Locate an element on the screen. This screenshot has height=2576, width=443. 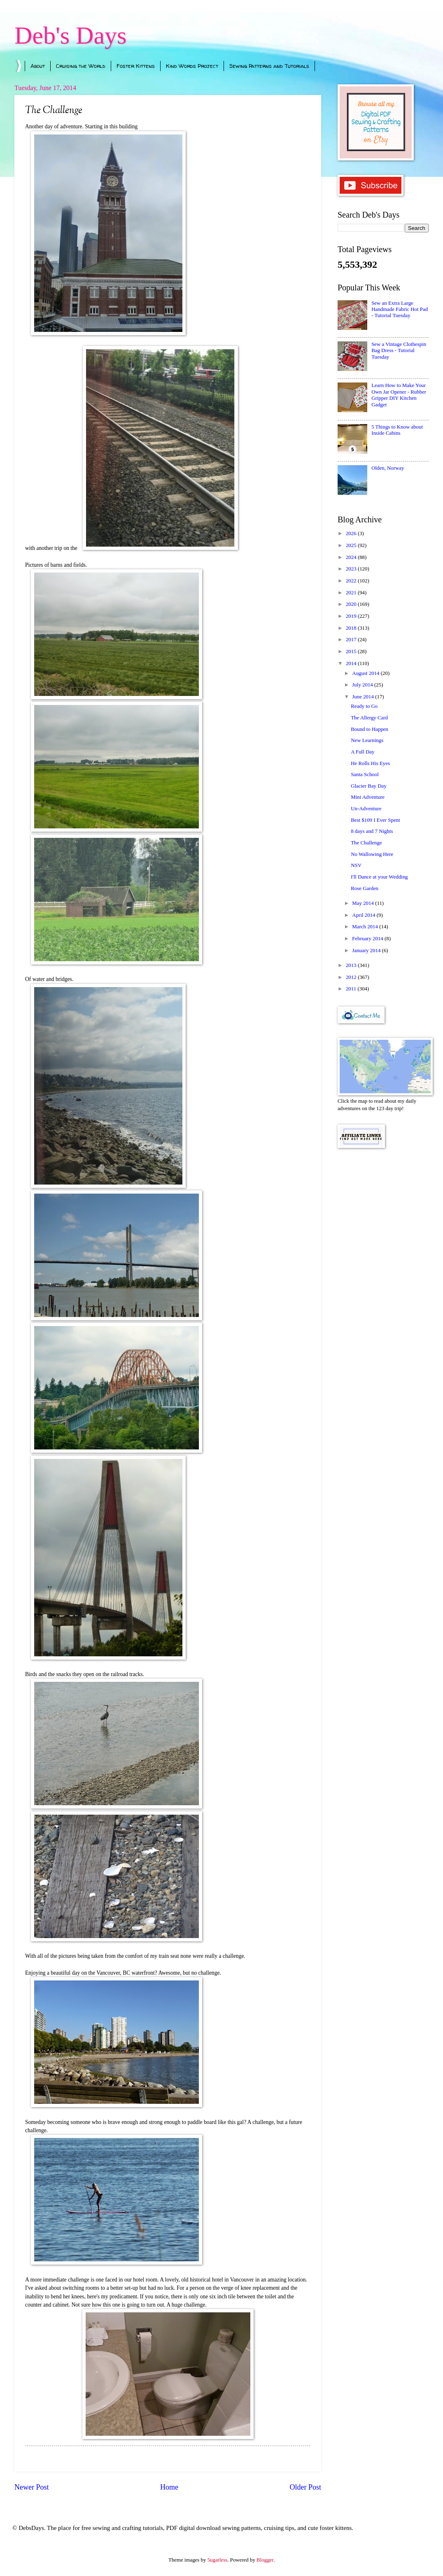
Cruising the World is located at coordinates (80, 66).